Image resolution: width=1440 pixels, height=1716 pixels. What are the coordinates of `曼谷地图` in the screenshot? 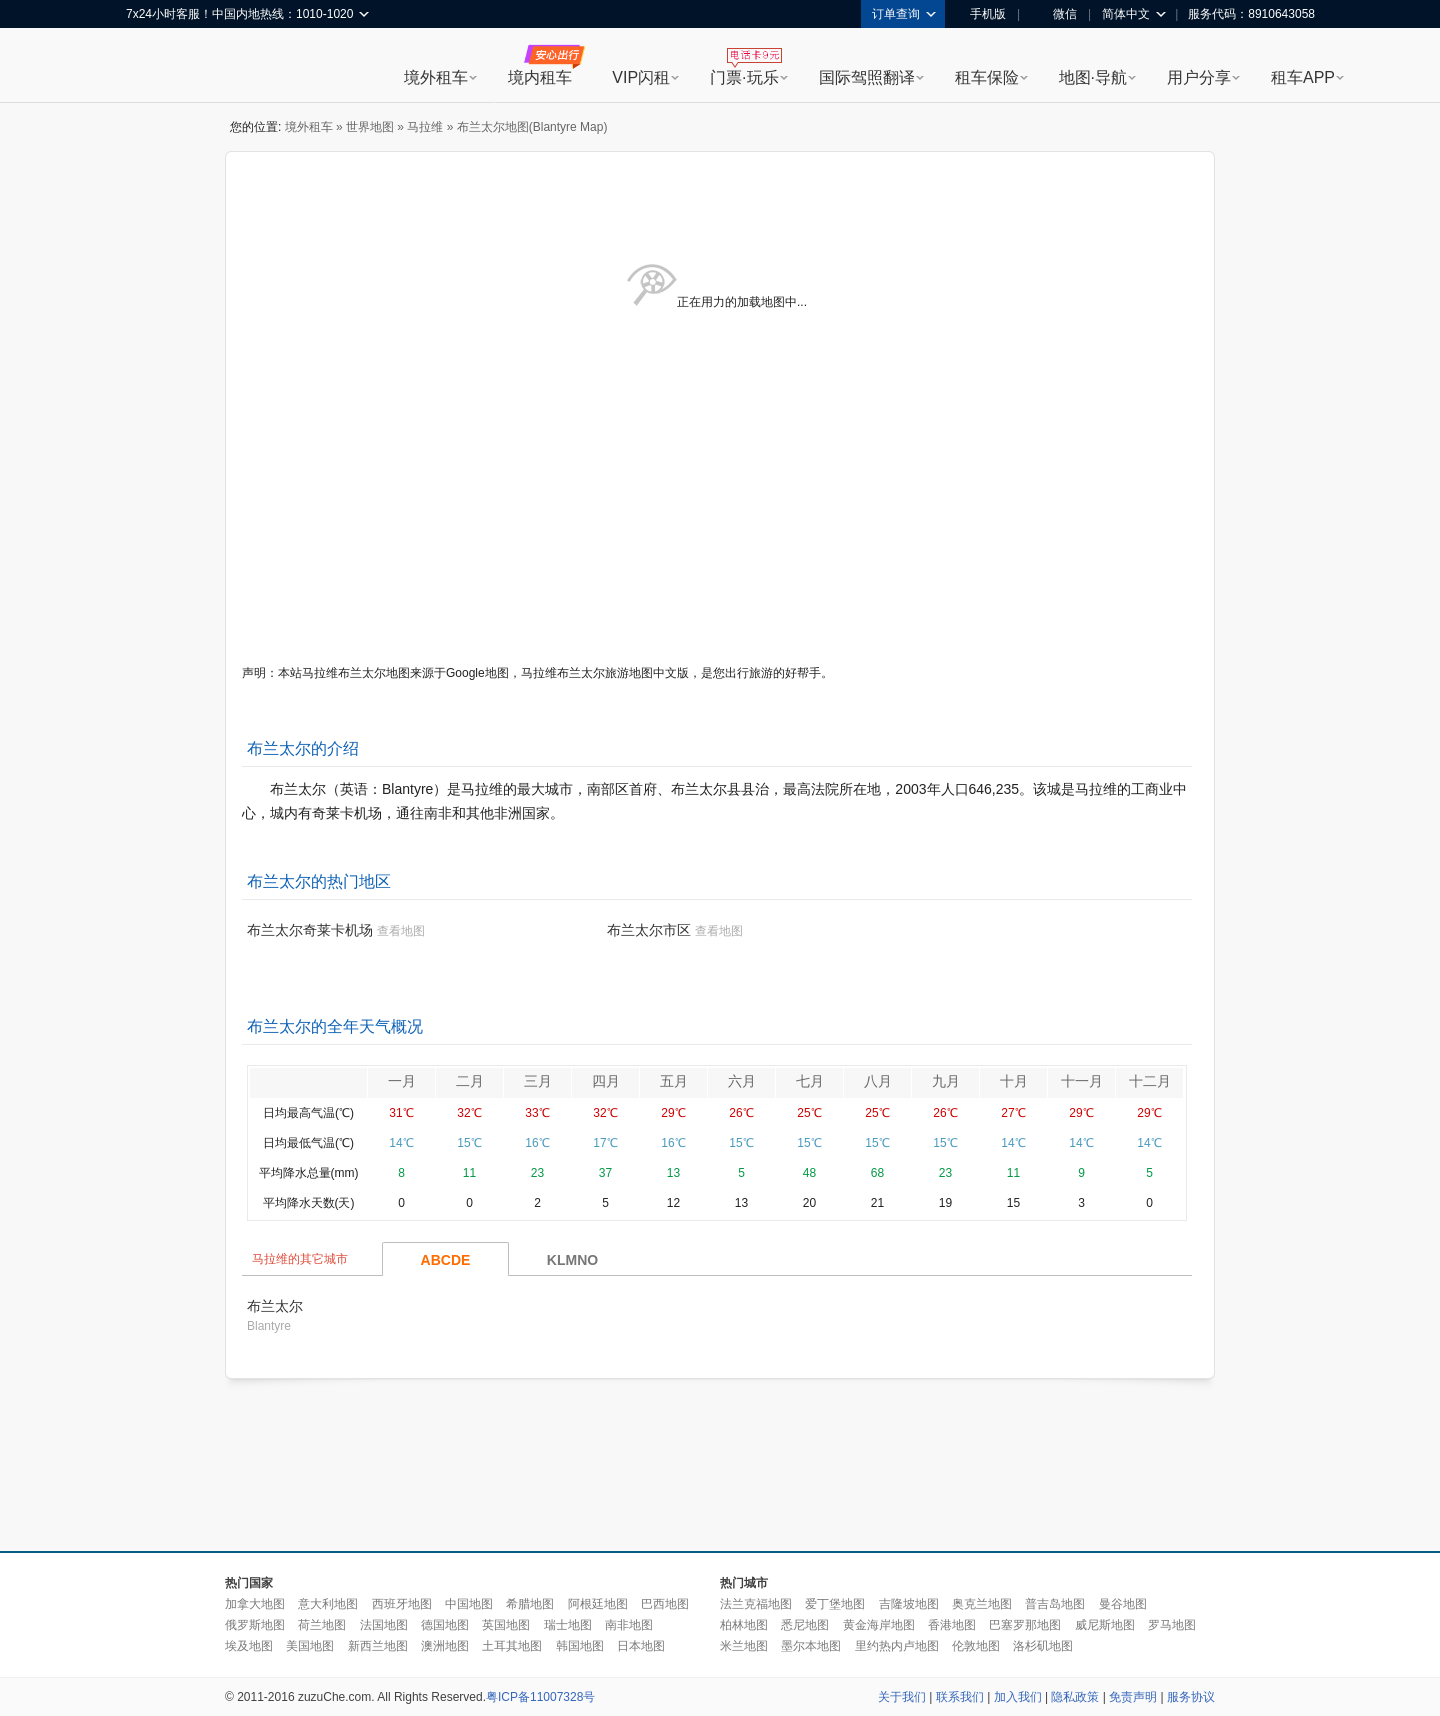 It's located at (1123, 1604).